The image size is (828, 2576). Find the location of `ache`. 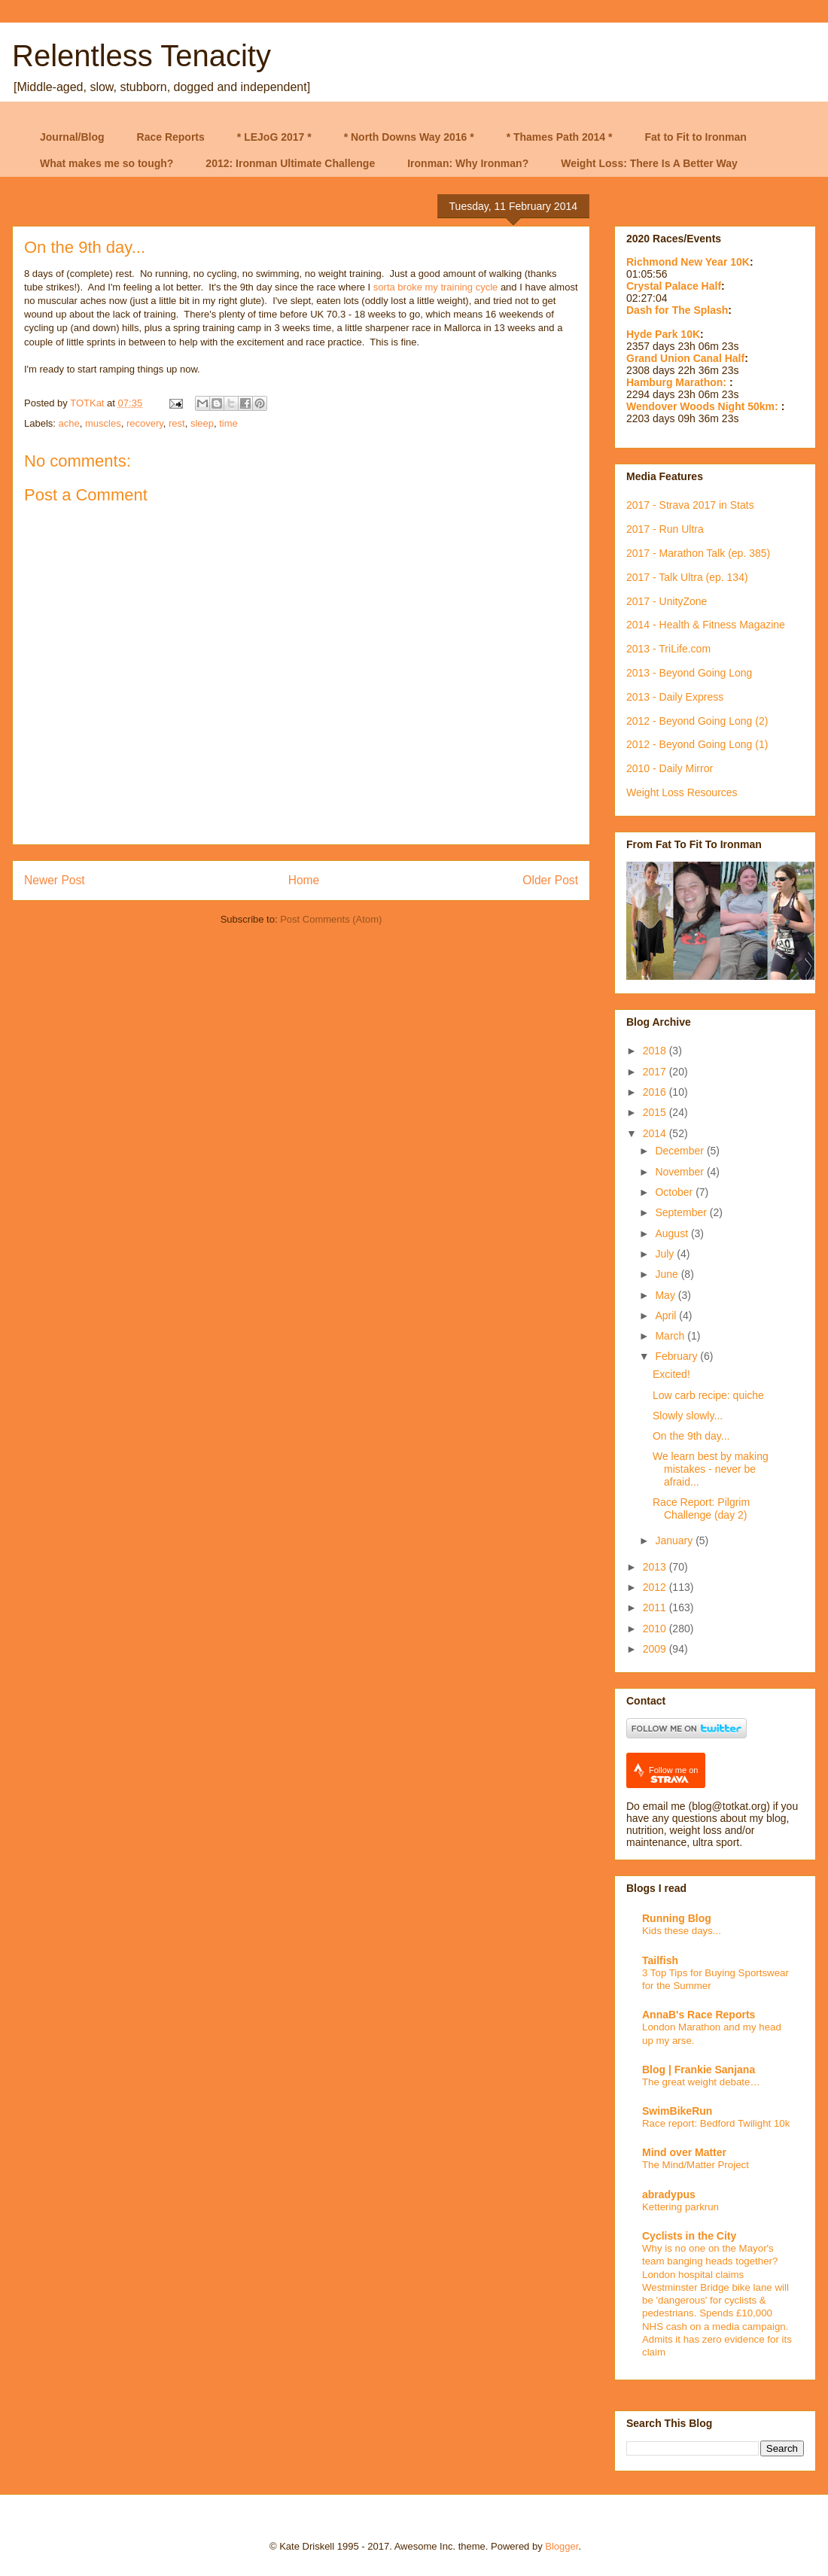

ache is located at coordinates (69, 423).